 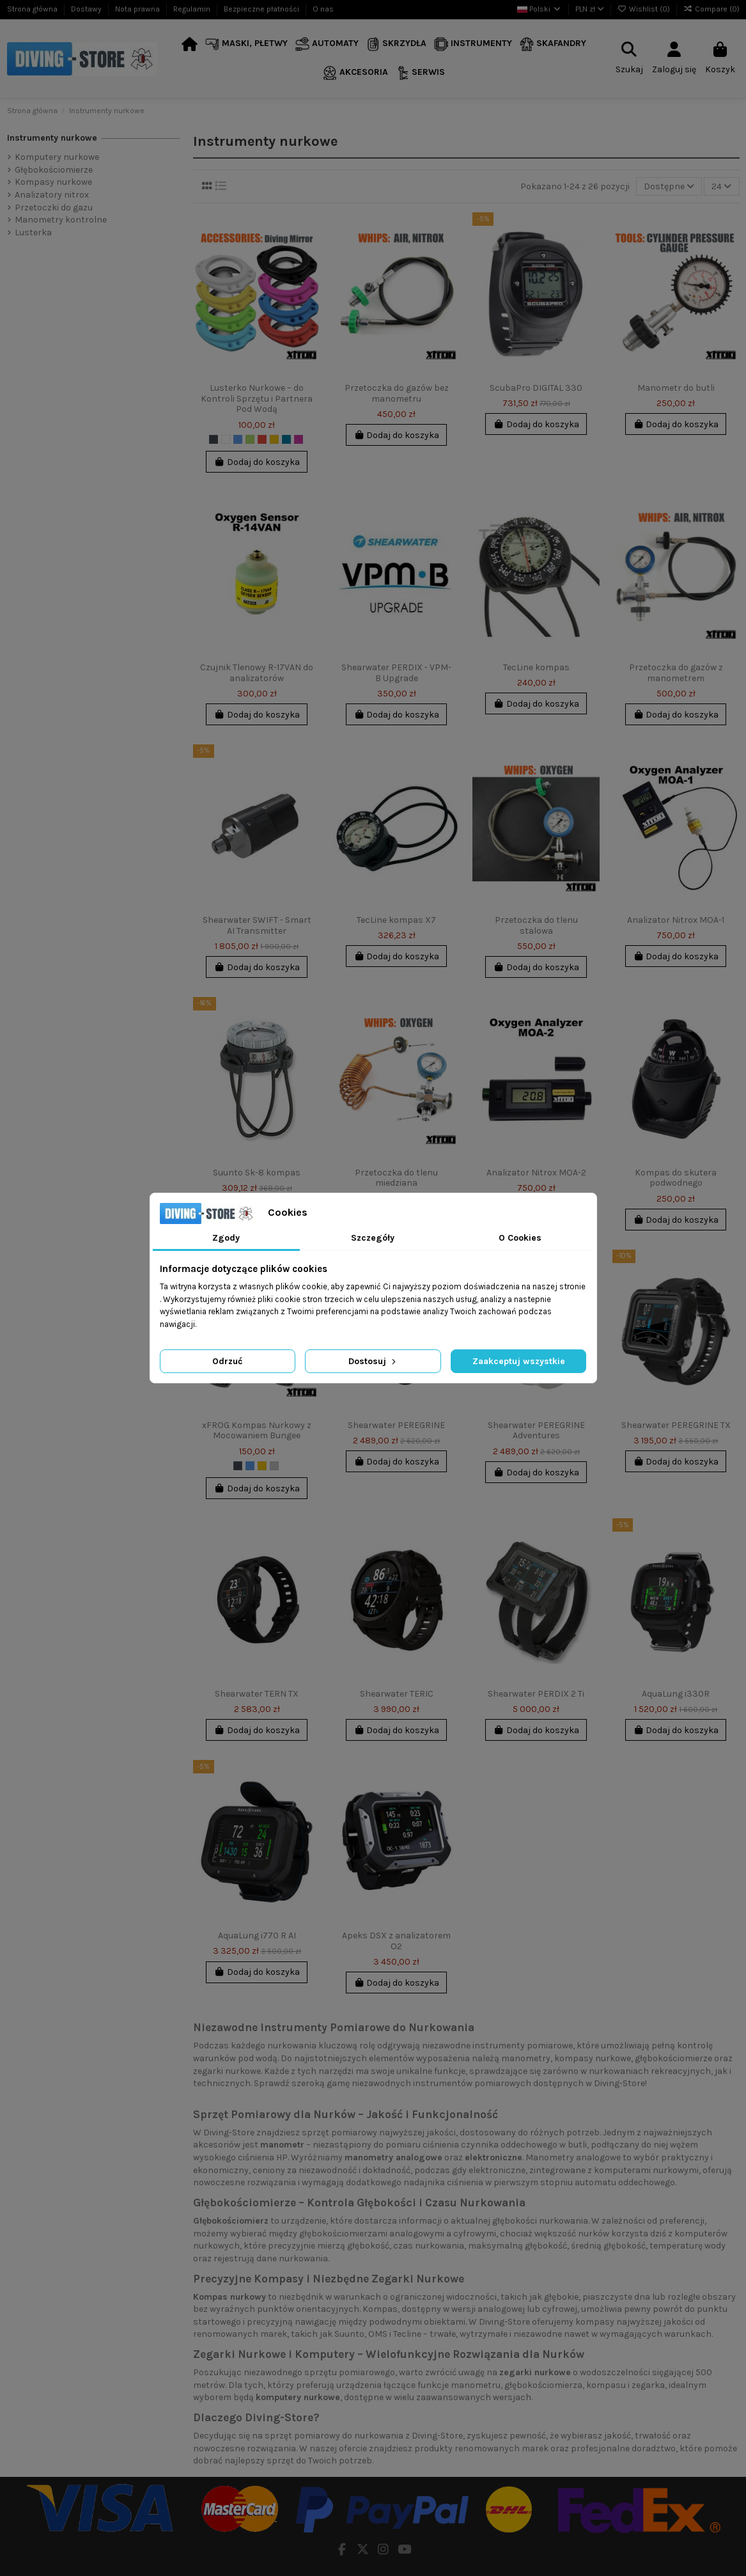 What do you see at coordinates (256, 1430) in the screenshot?
I see `xFROG Kompas Nurkowy z Mocowaniem Bungee` at bounding box center [256, 1430].